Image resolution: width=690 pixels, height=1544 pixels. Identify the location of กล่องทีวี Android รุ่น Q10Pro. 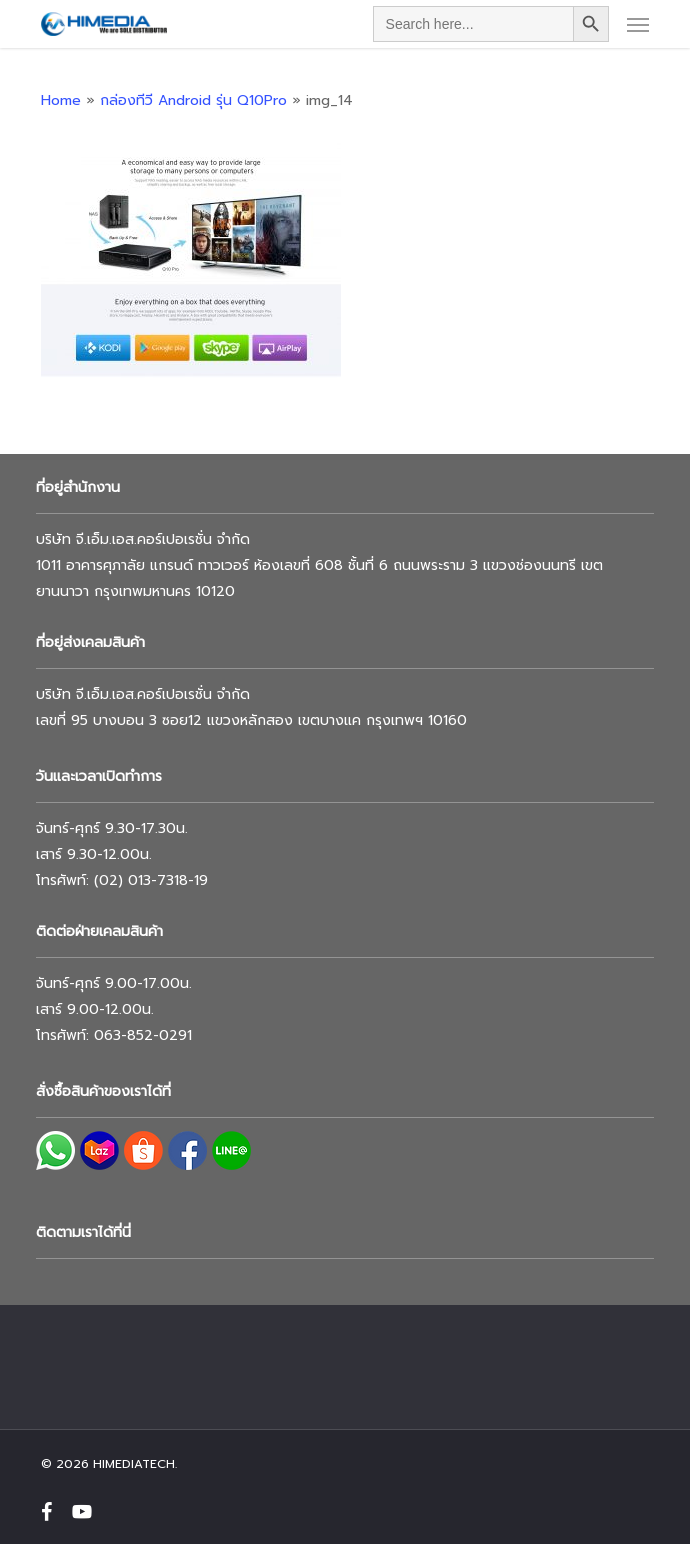
(193, 100).